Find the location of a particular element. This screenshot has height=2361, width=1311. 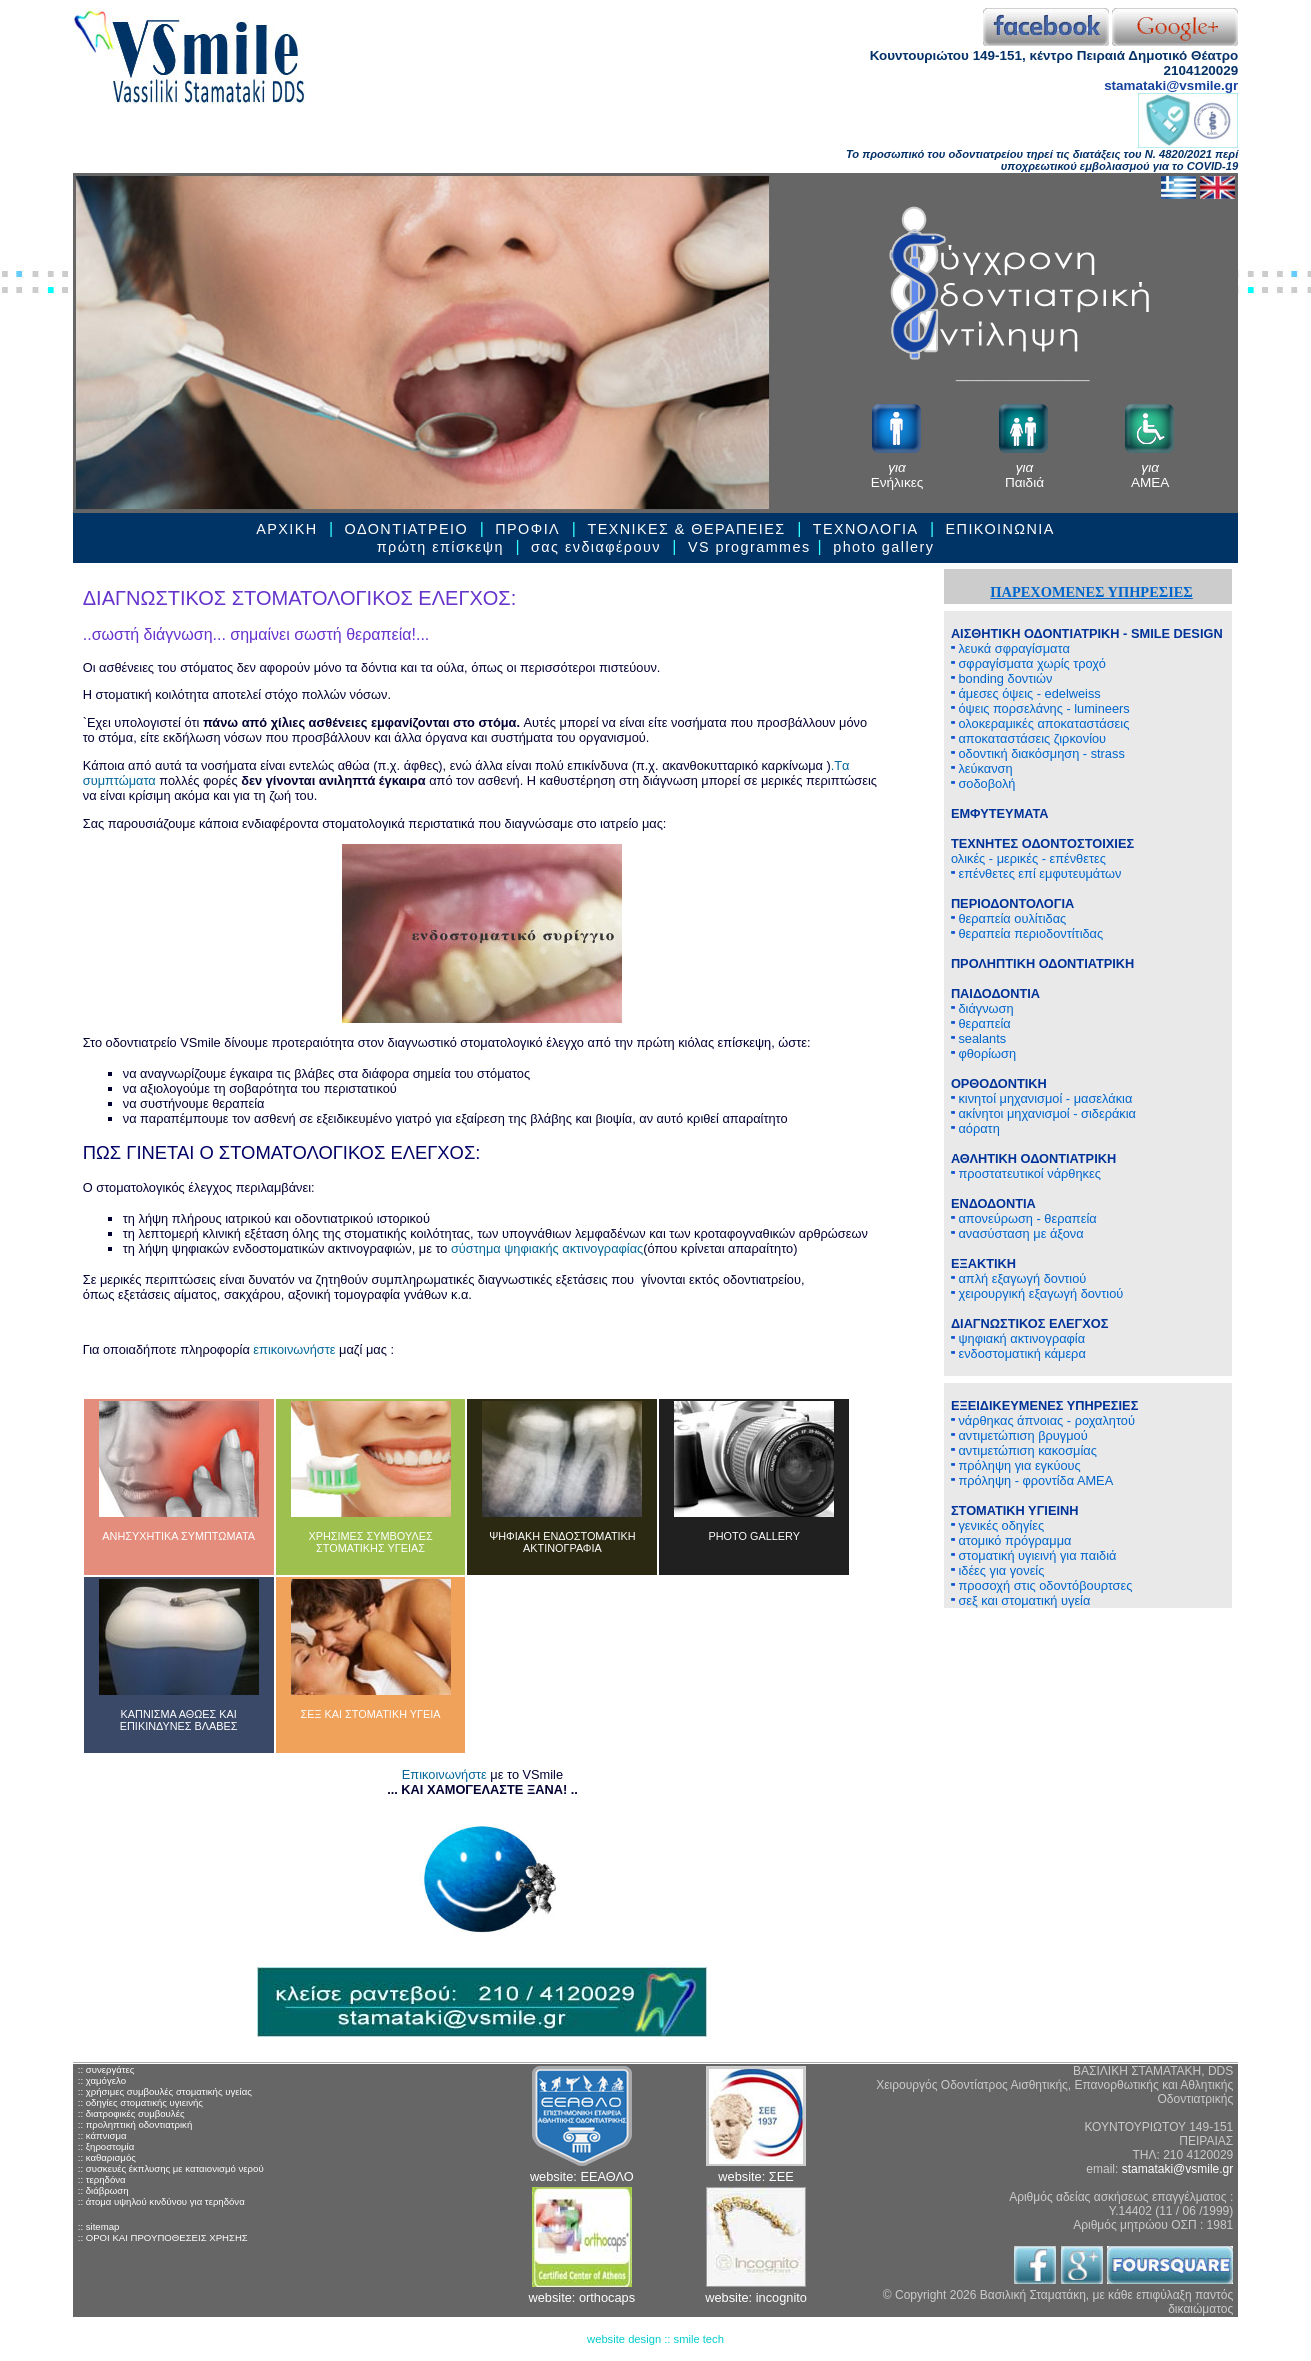

ανασύσταση με άξονα is located at coordinates (1017, 1233).